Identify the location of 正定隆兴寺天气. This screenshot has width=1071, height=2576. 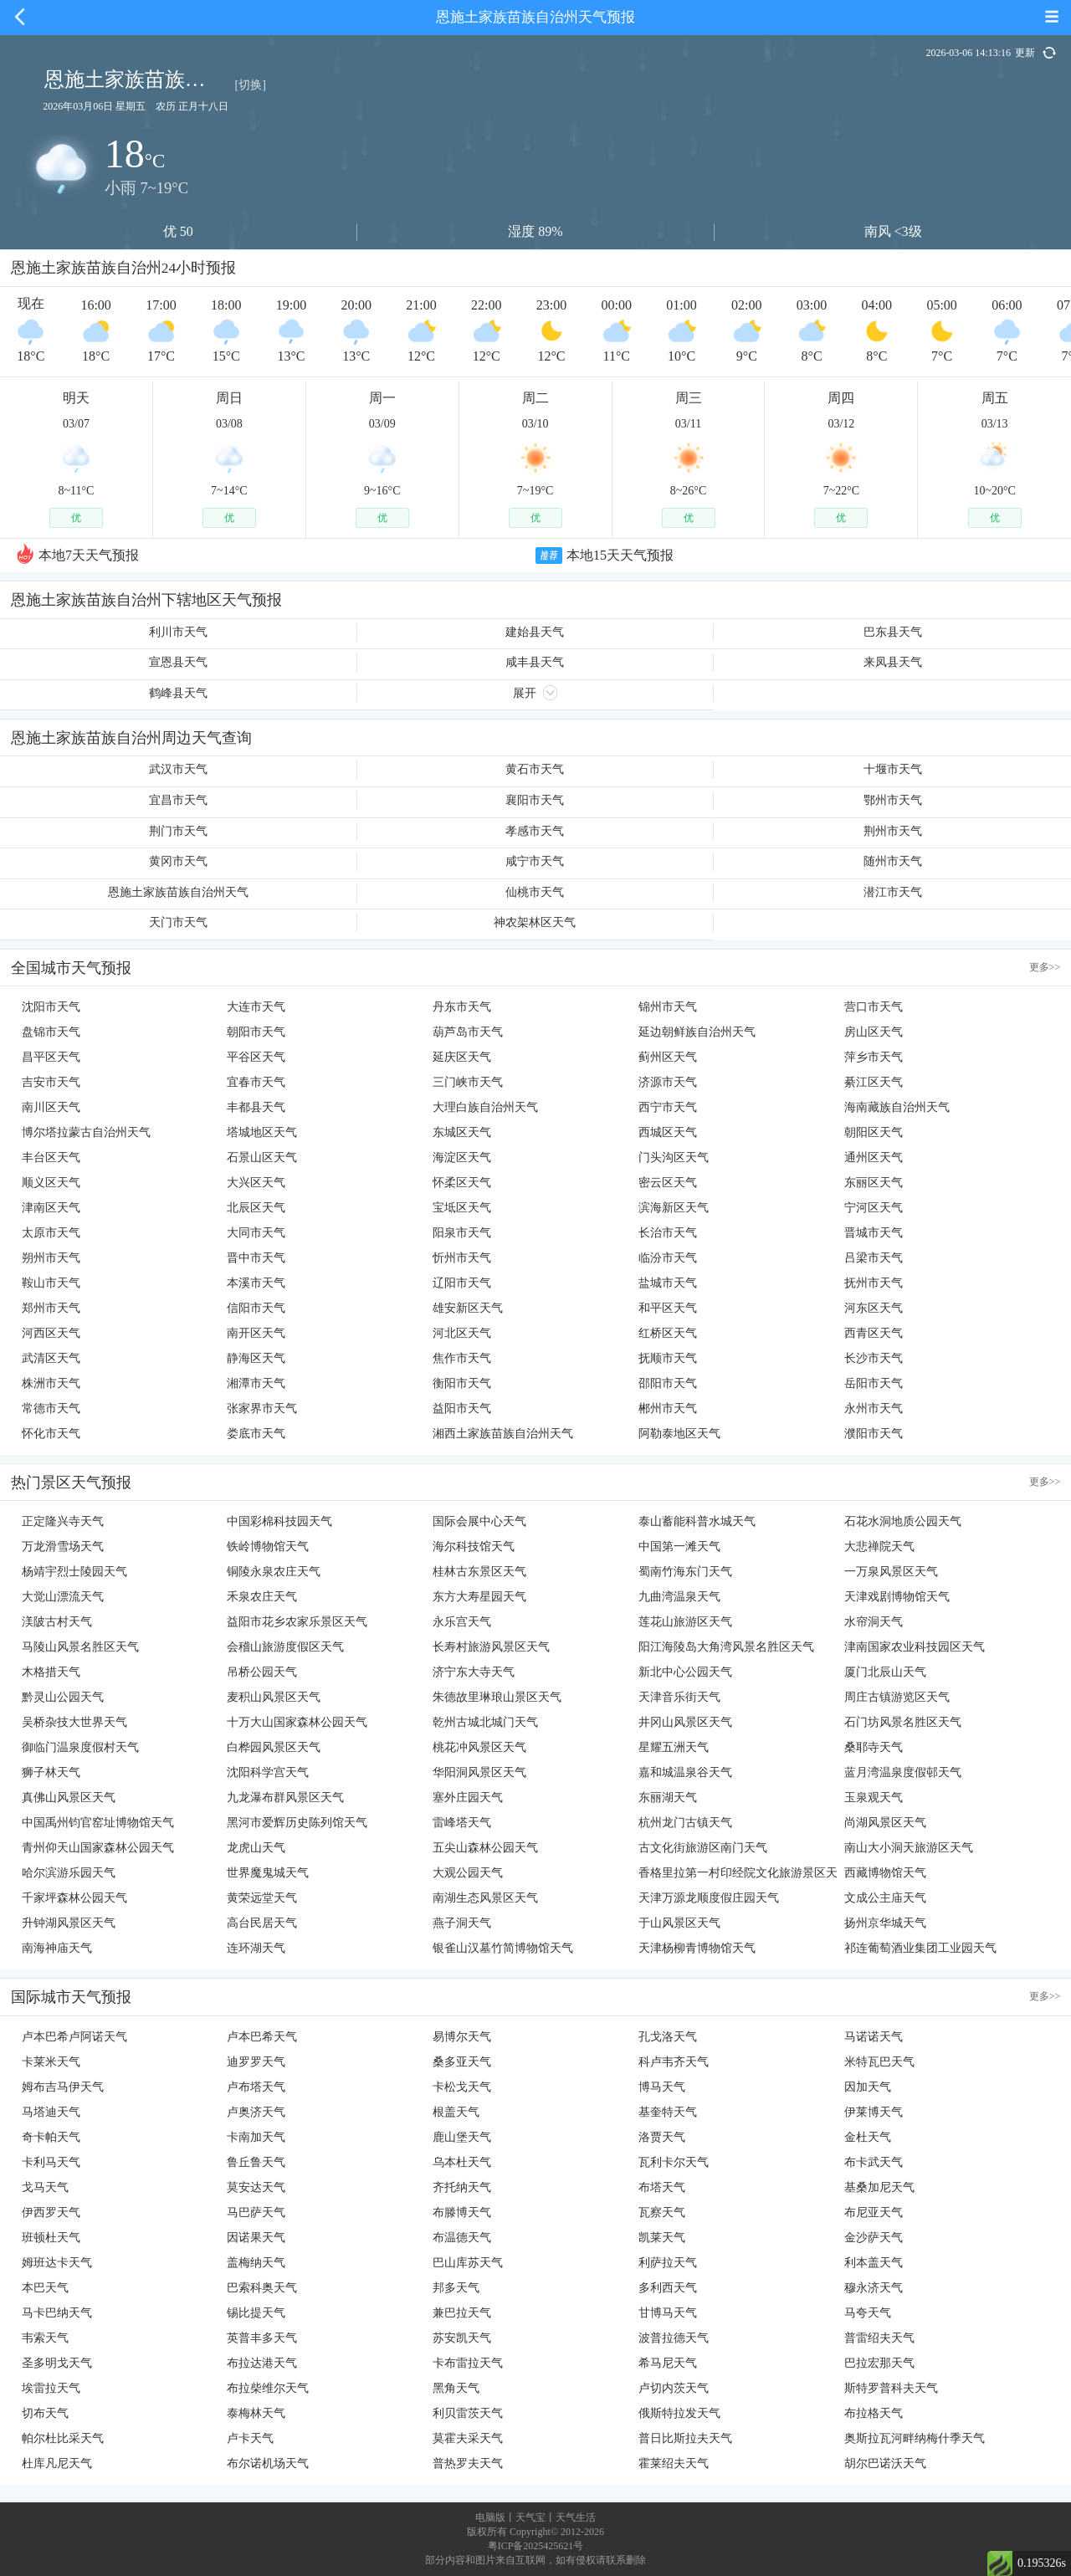
(63, 1521).